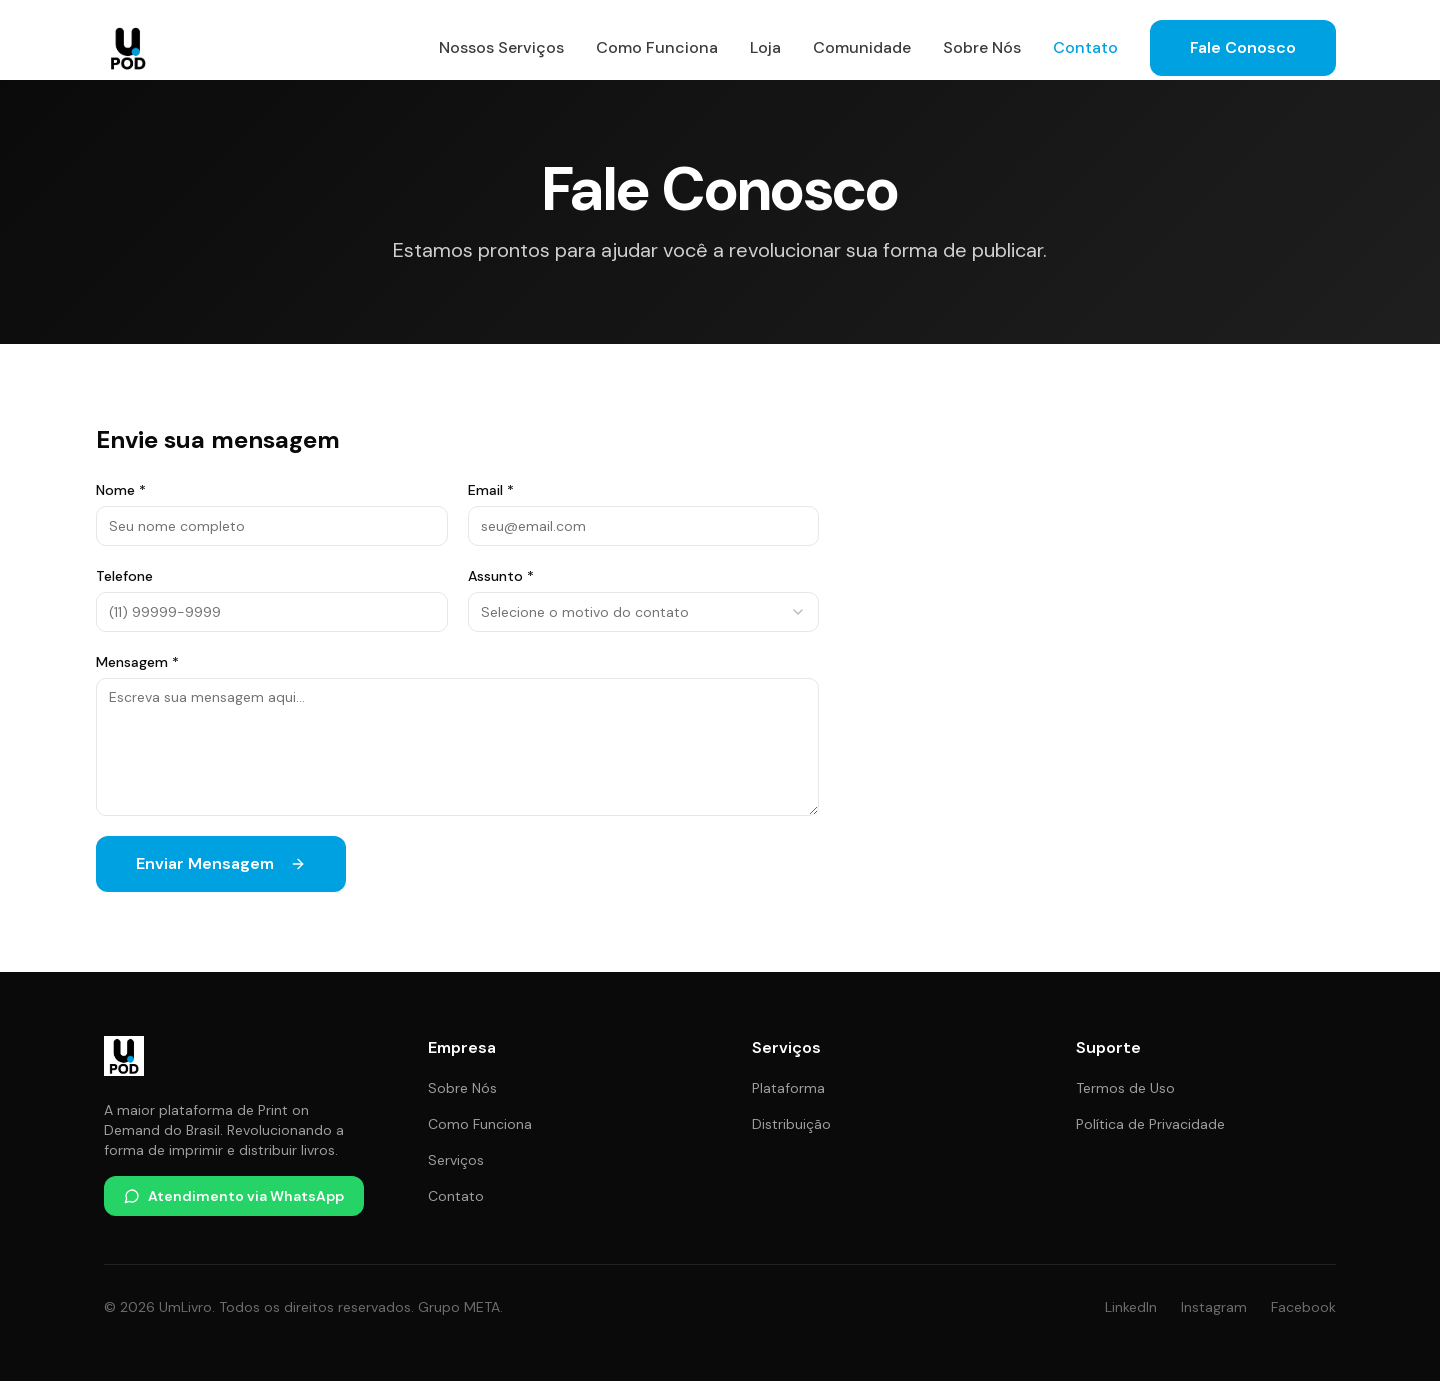 The width and height of the screenshot is (1440, 1381). Describe the element at coordinates (491, 490) in the screenshot. I see `Email *` at that location.